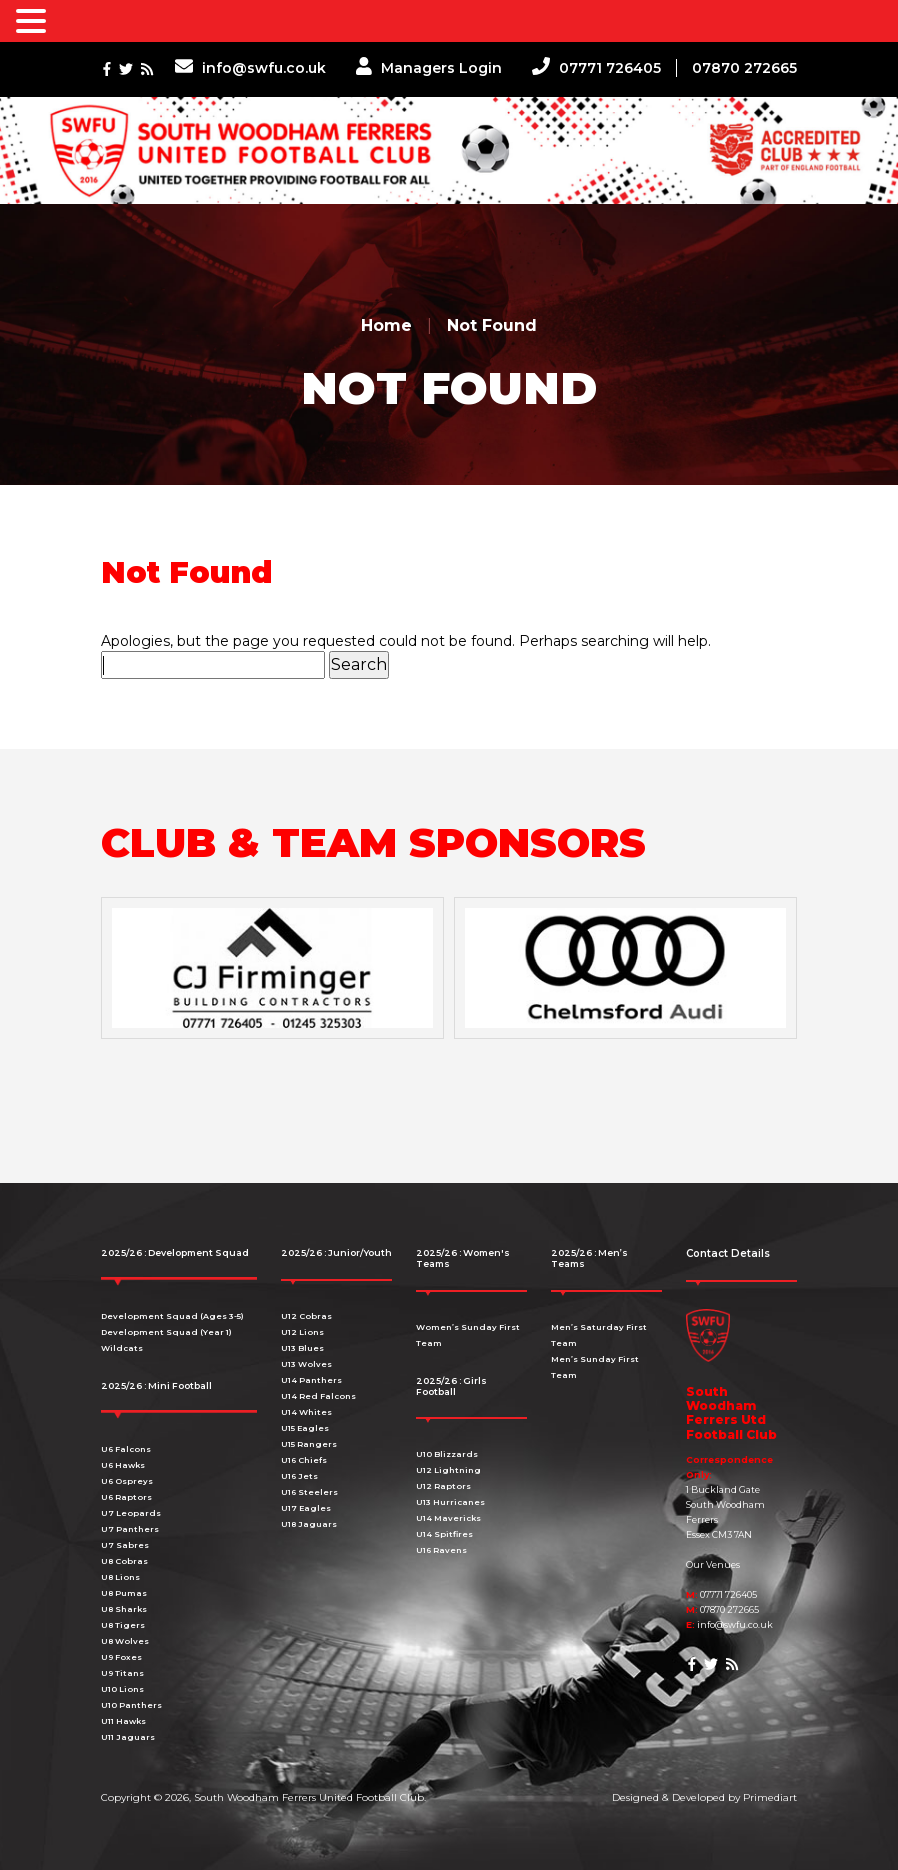 This screenshot has height=1870, width=898. What do you see at coordinates (448, 1470) in the screenshot?
I see `U12 Lightning` at bounding box center [448, 1470].